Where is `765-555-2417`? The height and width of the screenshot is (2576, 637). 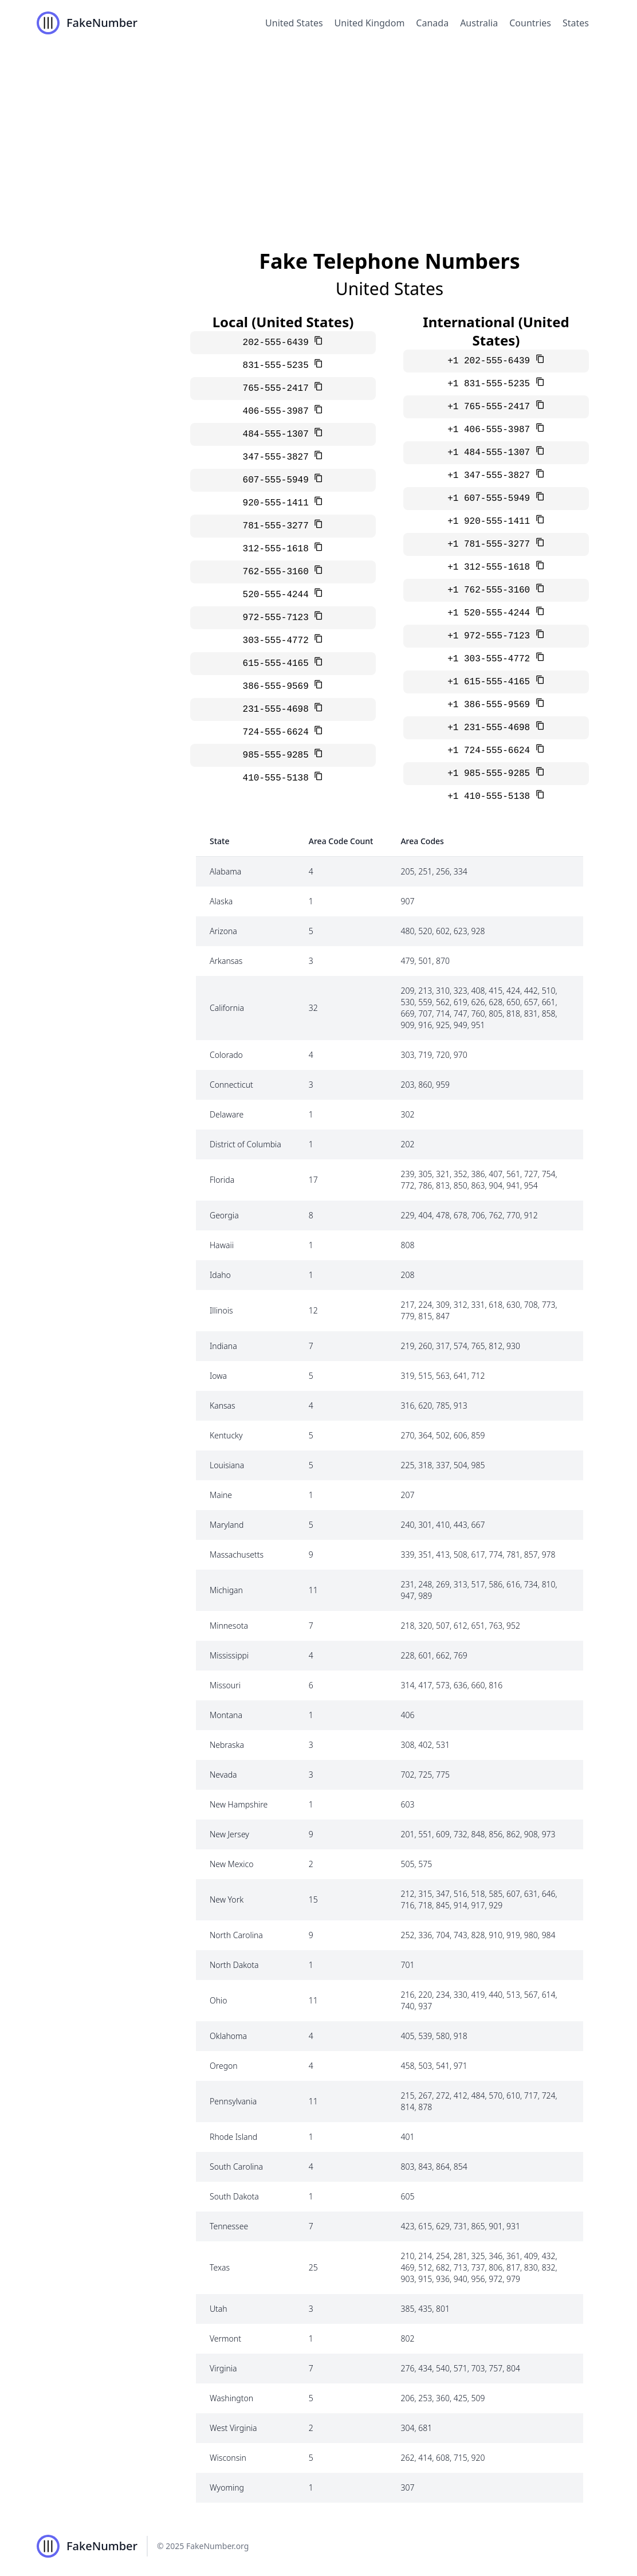
765-555-2417 is located at coordinates (278, 388).